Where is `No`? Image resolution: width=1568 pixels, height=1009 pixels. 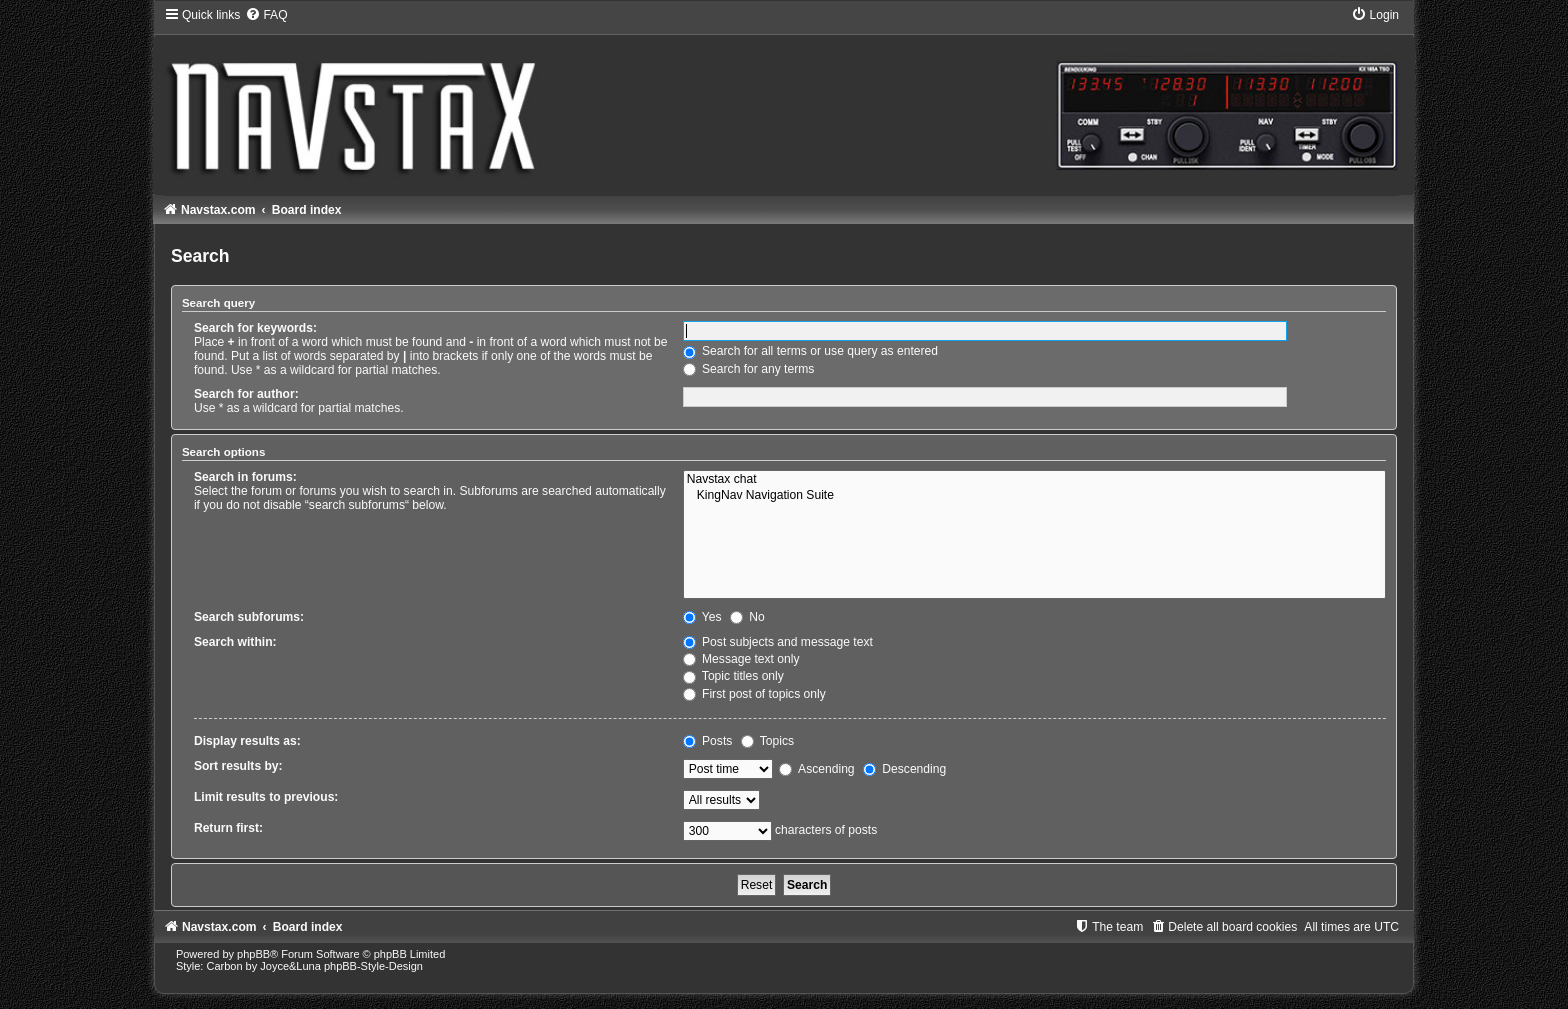 No is located at coordinates (747, 617).